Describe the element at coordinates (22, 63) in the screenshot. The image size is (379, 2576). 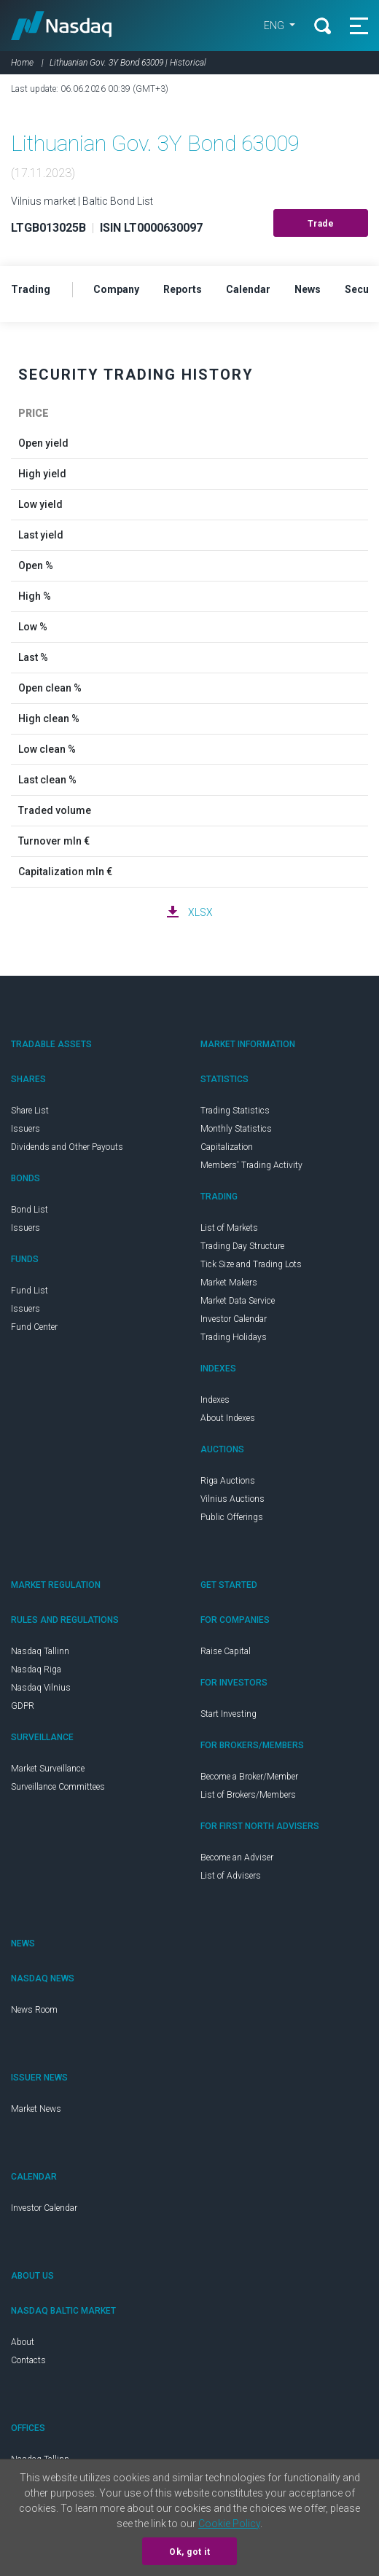
I see `Home` at that location.